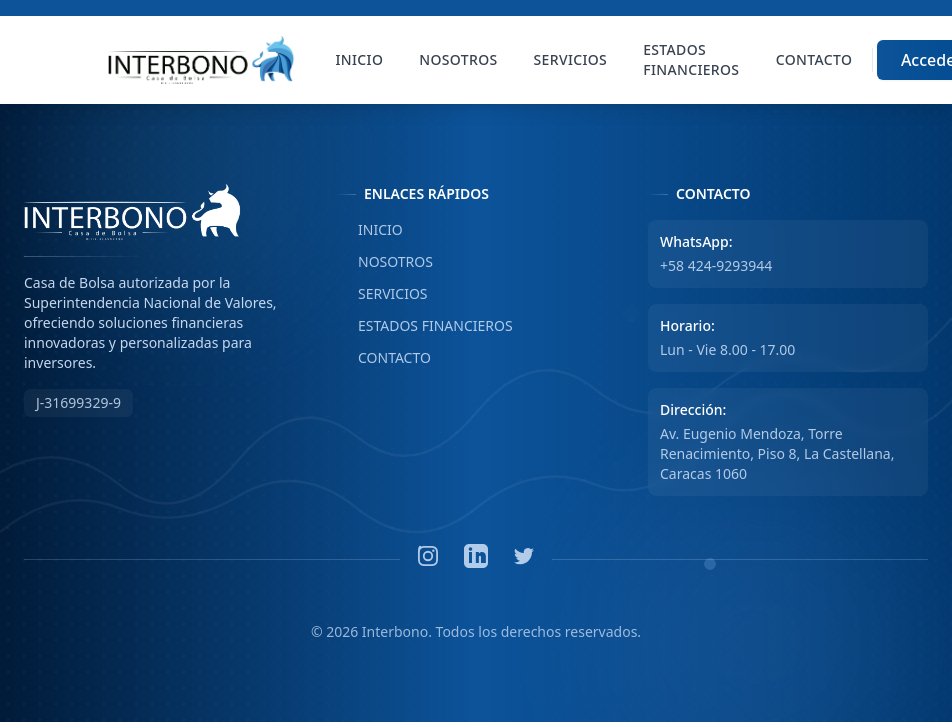 This screenshot has height=722, width=952. I want to click on INICIO, so click(369, 230).